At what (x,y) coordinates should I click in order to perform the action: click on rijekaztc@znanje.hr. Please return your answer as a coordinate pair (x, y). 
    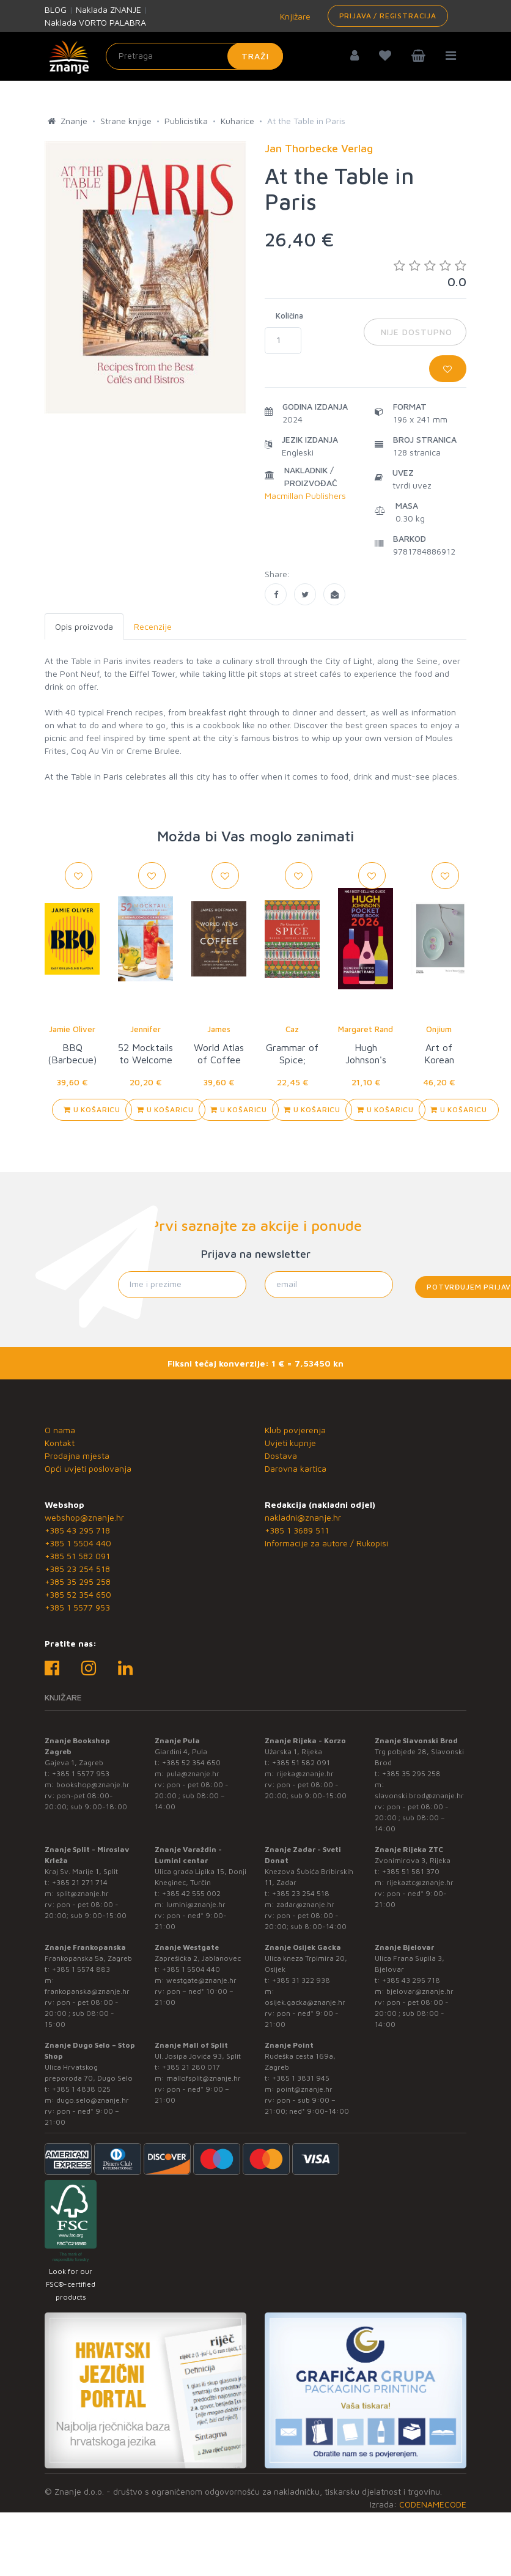
    Looking at the image, I should click on (420, 1882).